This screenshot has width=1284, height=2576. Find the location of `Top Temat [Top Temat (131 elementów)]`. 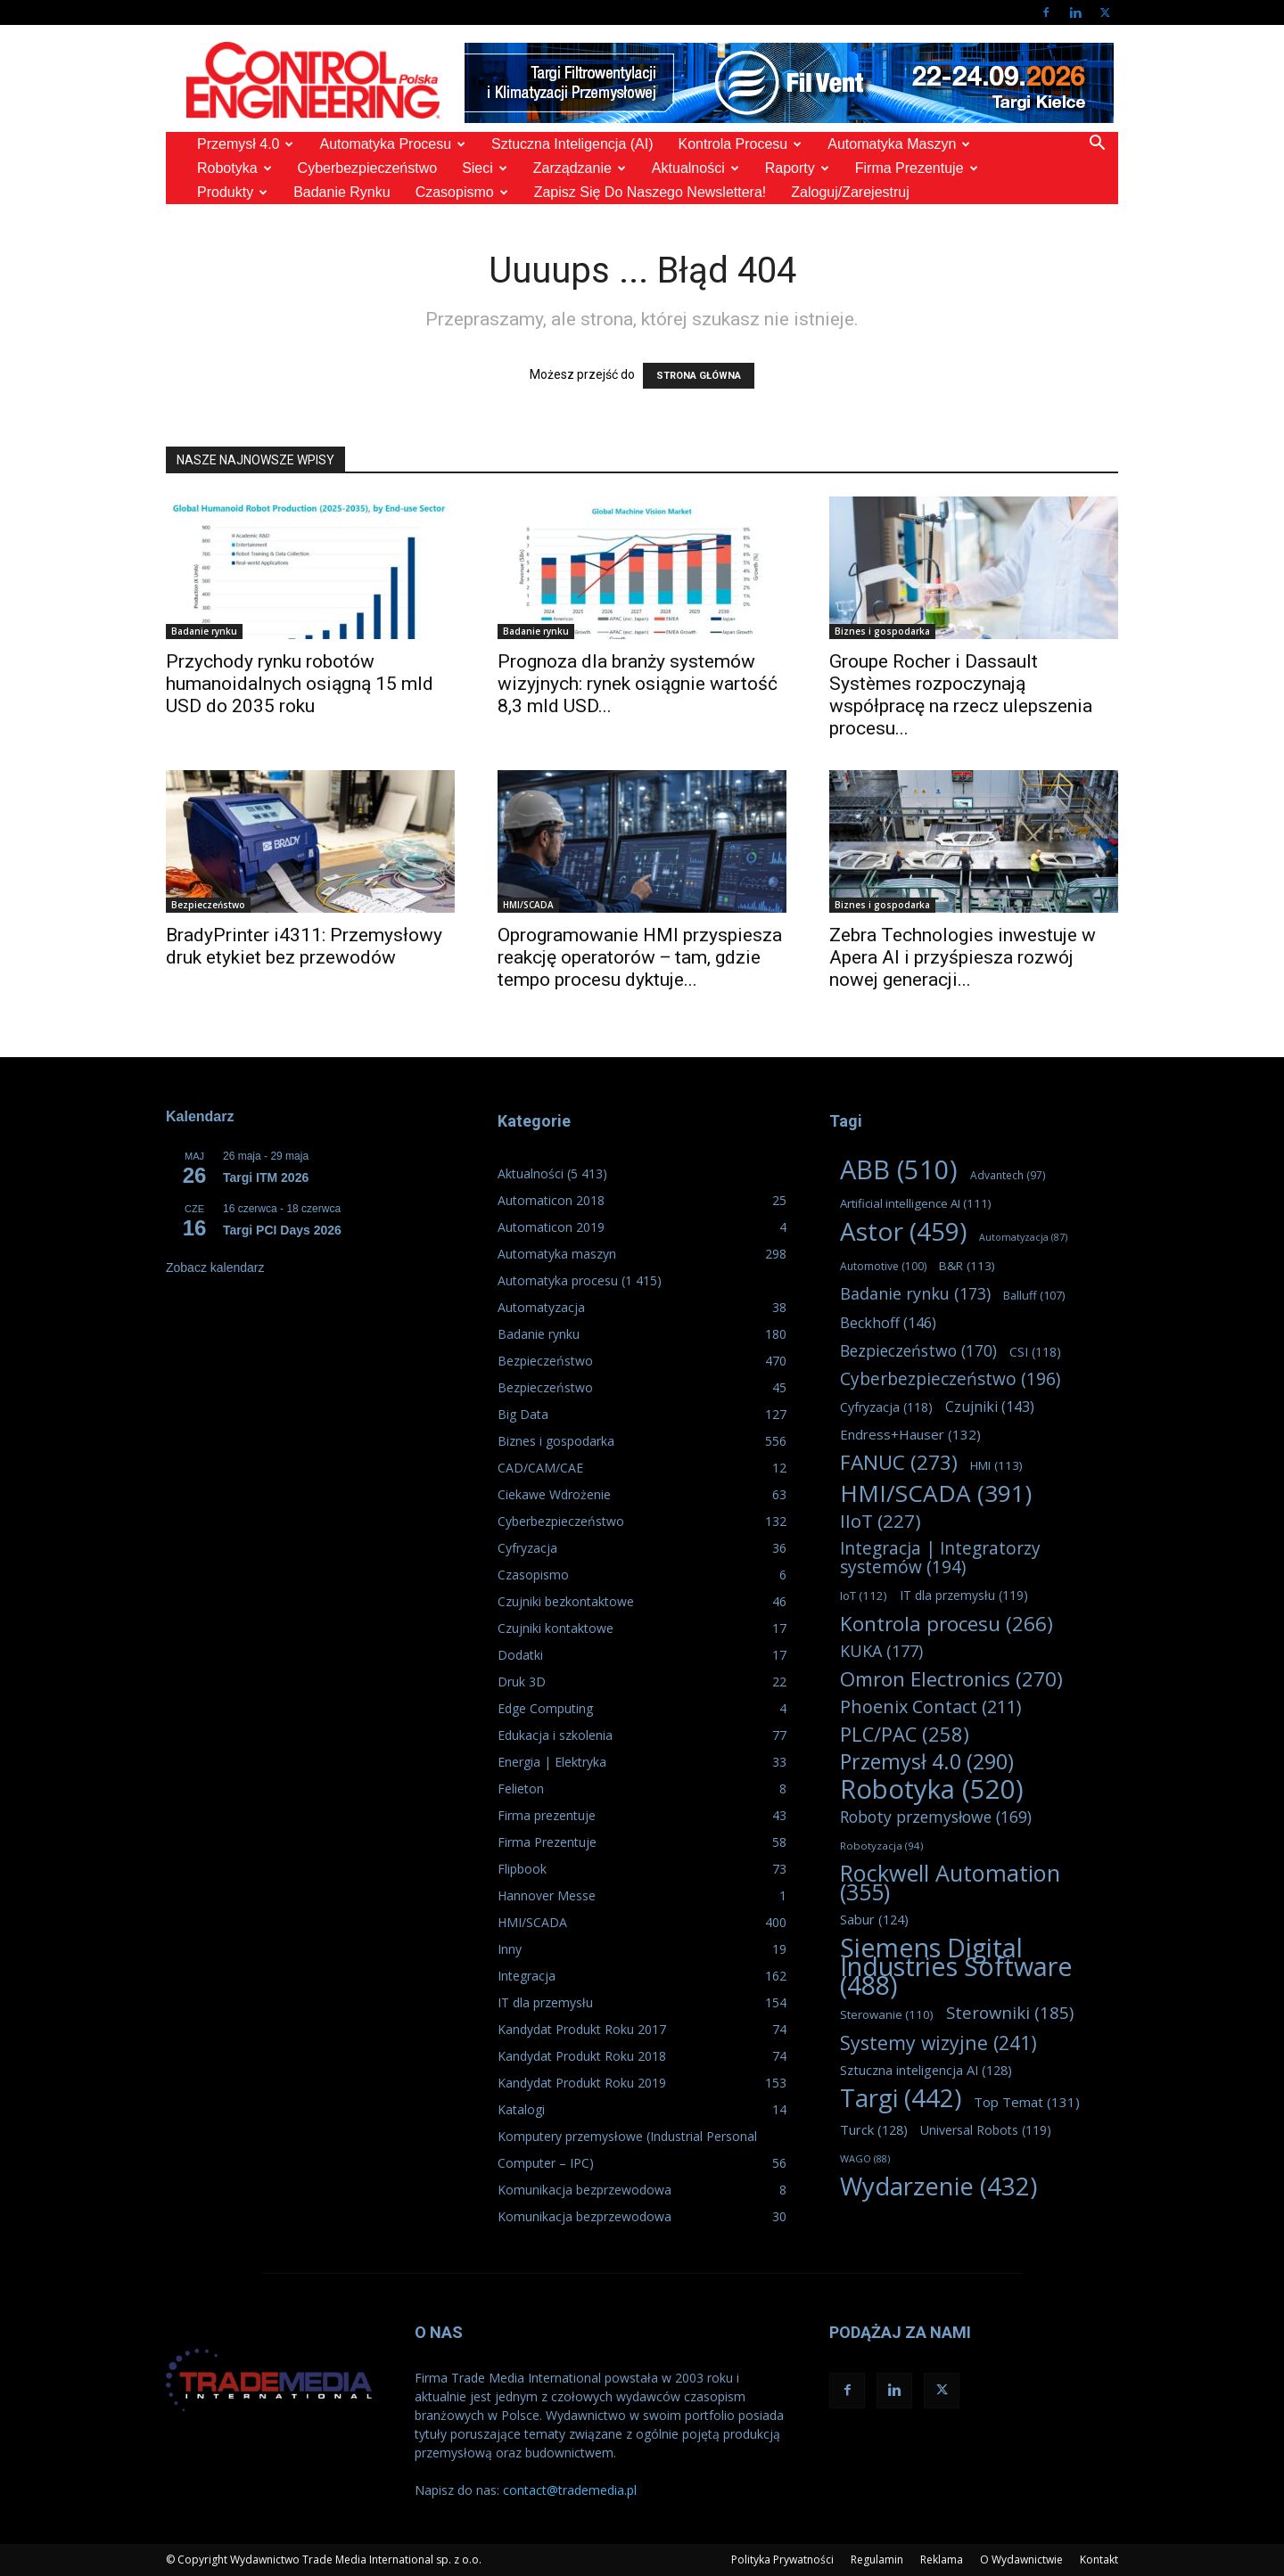

Top Temat [Top Temat (131 elementów)] is located at coordinates (1027, 2102).